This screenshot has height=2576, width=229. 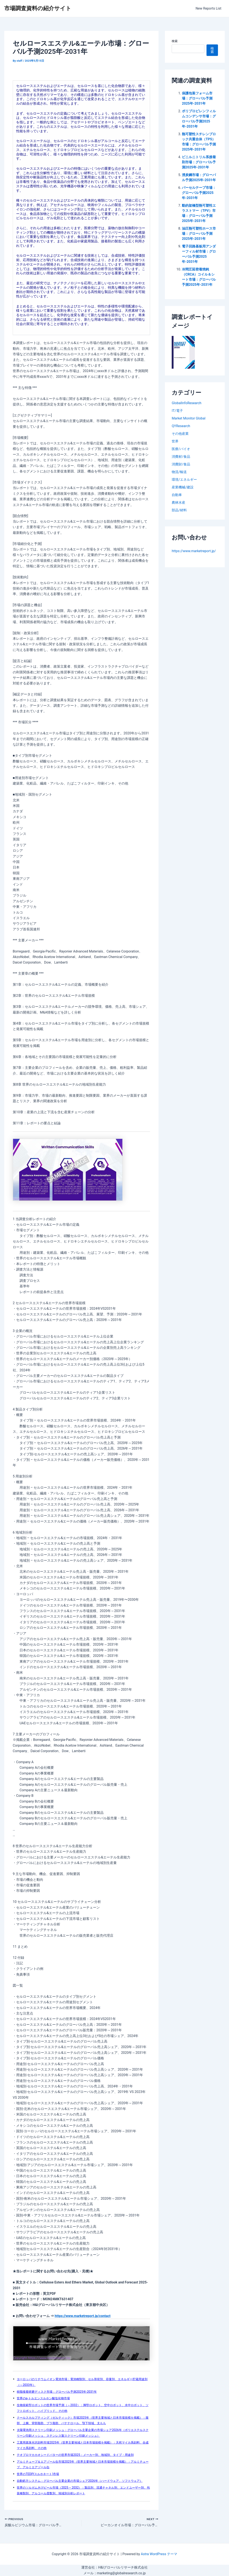 What do you see at coordinates (199, 233) in the screenshot?
I see `油圧熱可塑性ホース市場：グローバル予測2025年-2031年` at bounding box center [199, 233].